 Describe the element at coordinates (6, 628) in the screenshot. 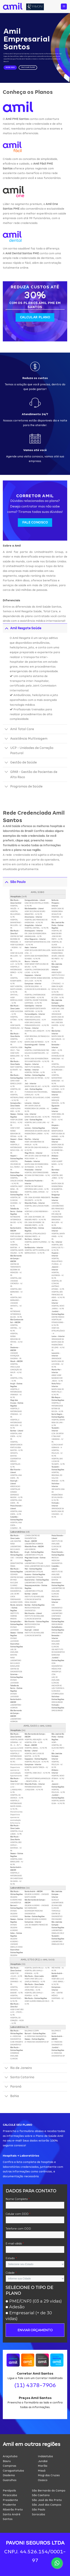

I see `[Toggle]` at that location.